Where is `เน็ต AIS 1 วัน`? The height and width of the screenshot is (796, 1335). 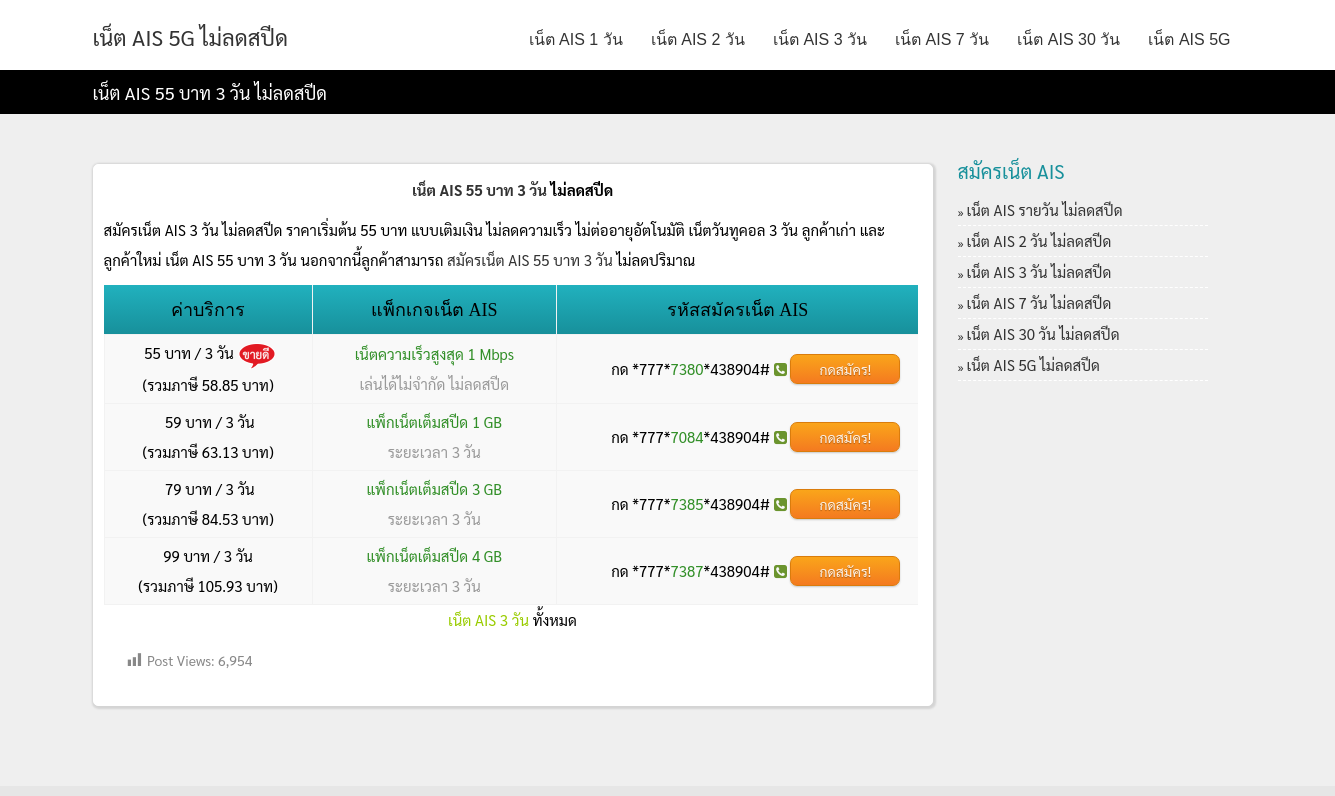 เน็ต AIS 1 วัน is located at coordinates (576, 39).